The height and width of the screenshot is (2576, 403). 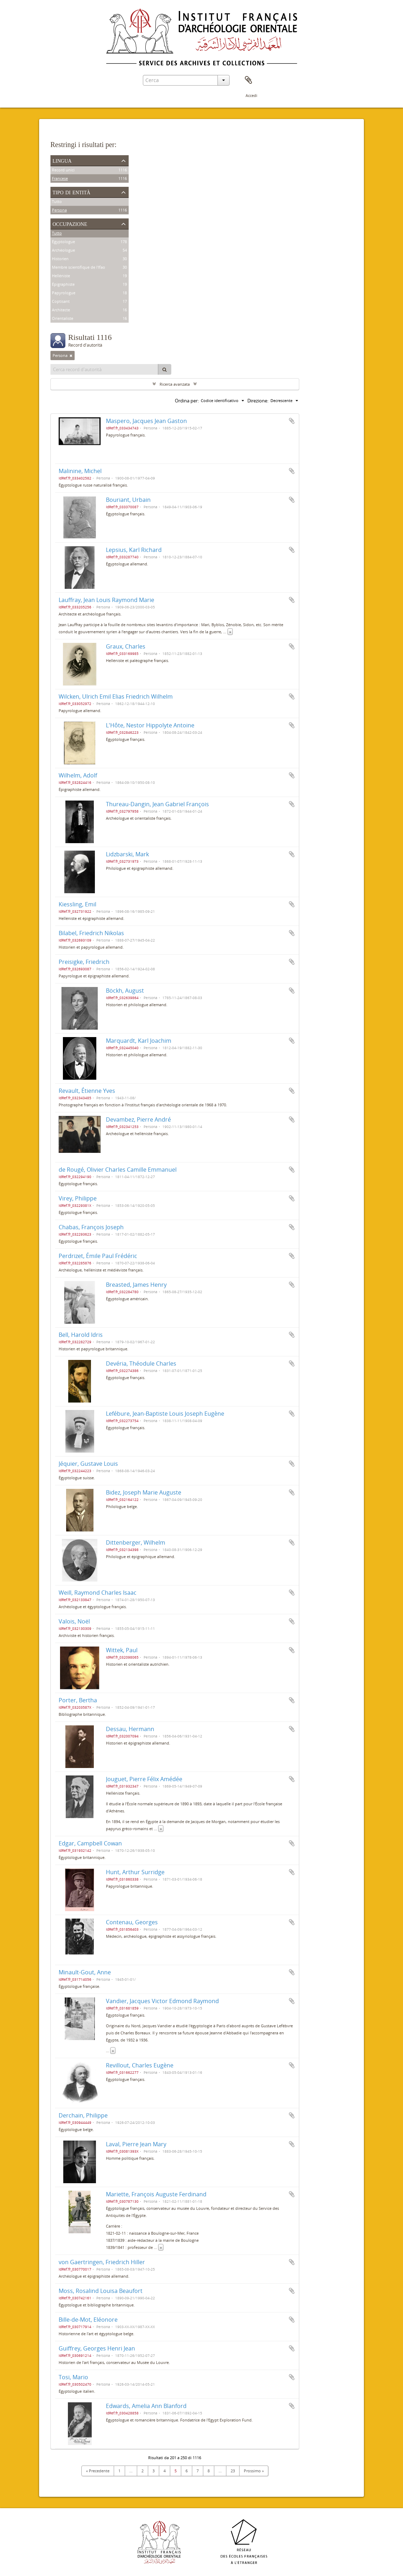 I want to click on Breasted, James Henry, so click(x=136, y=1285).